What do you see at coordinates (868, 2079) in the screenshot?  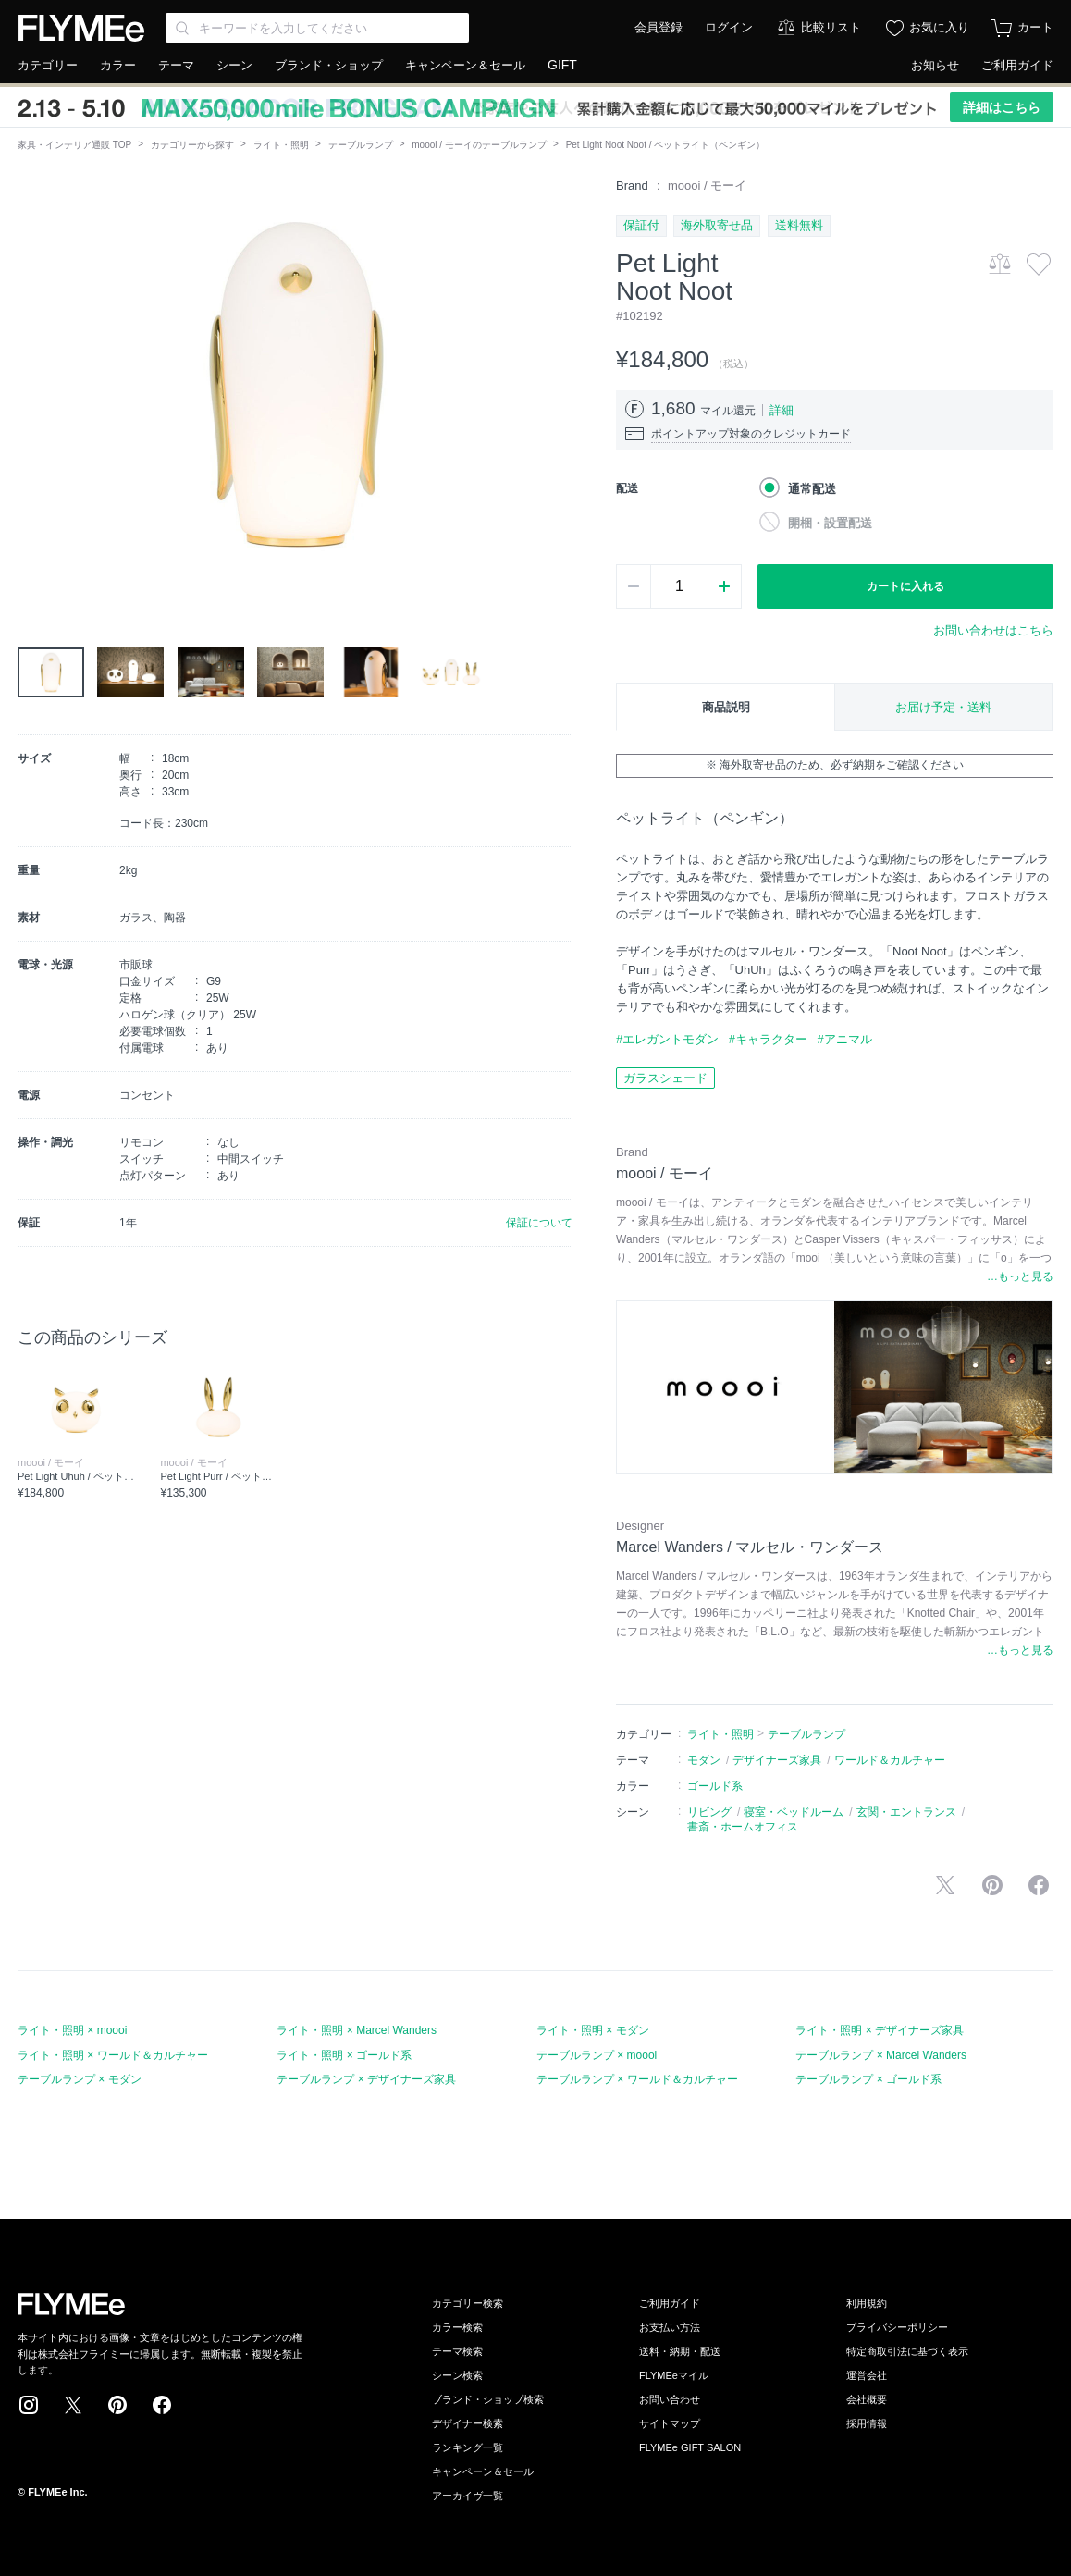 I see `テーブルランプ × ゴールド系` at bounding box center [868, 2079].